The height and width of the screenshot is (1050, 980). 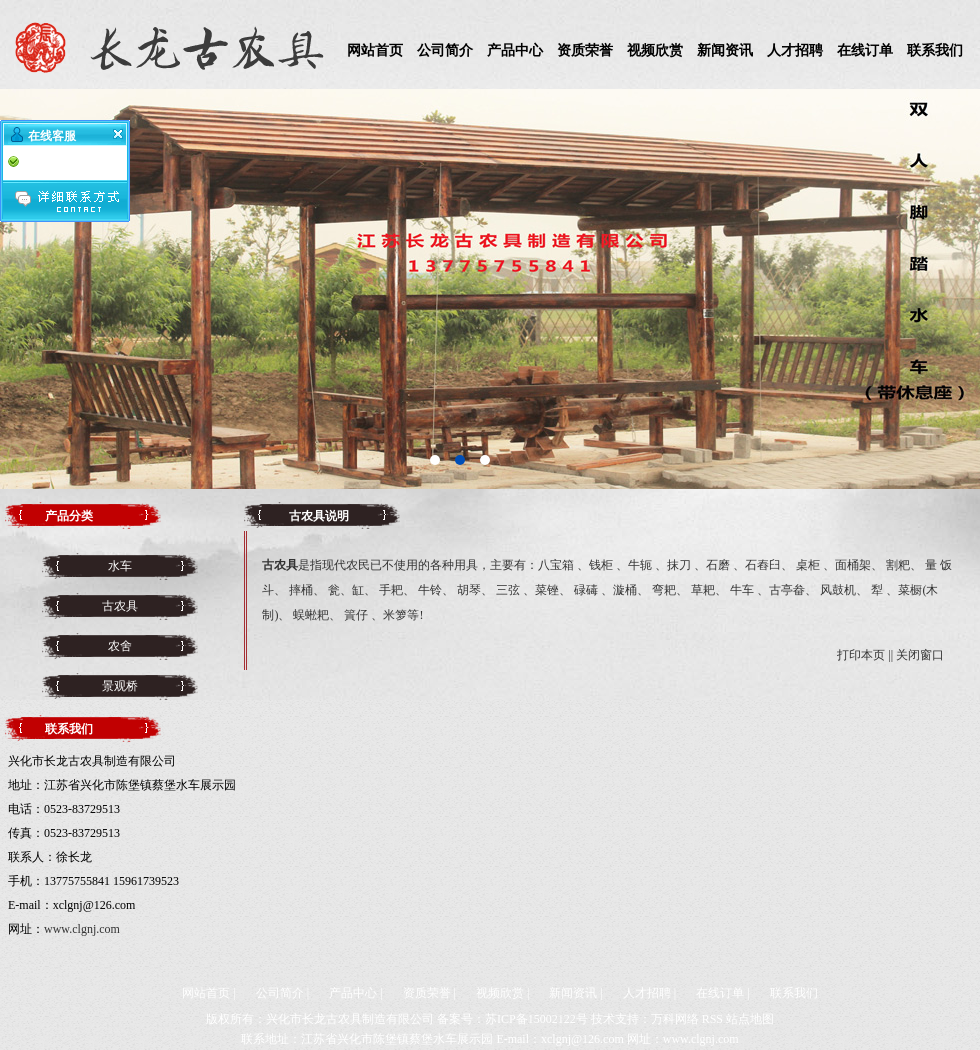 What do you see at coordinates (675, 1019) in the screenshot?
I see `万科网络` at bounding box center [675, 1019].